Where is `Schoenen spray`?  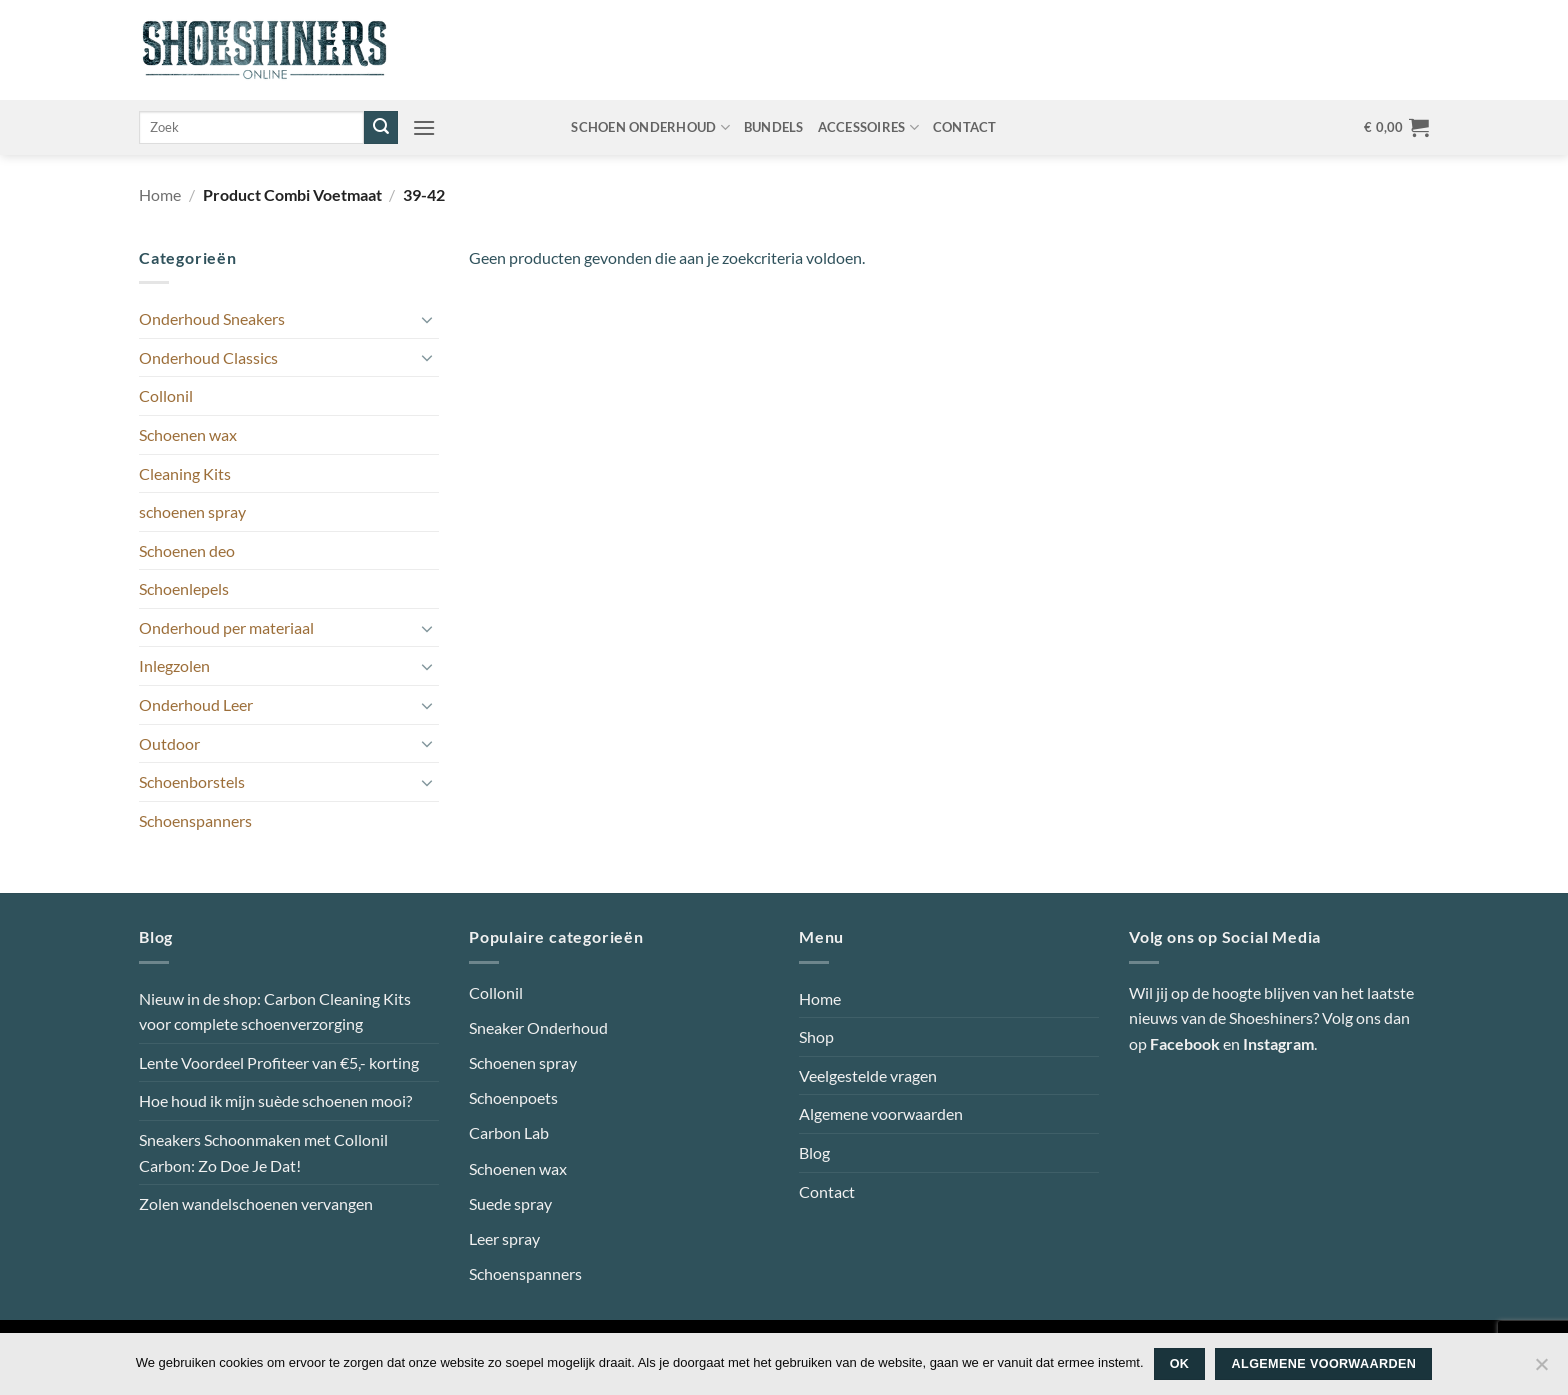
Schoenen spray is located at coordinates (523, 1062).